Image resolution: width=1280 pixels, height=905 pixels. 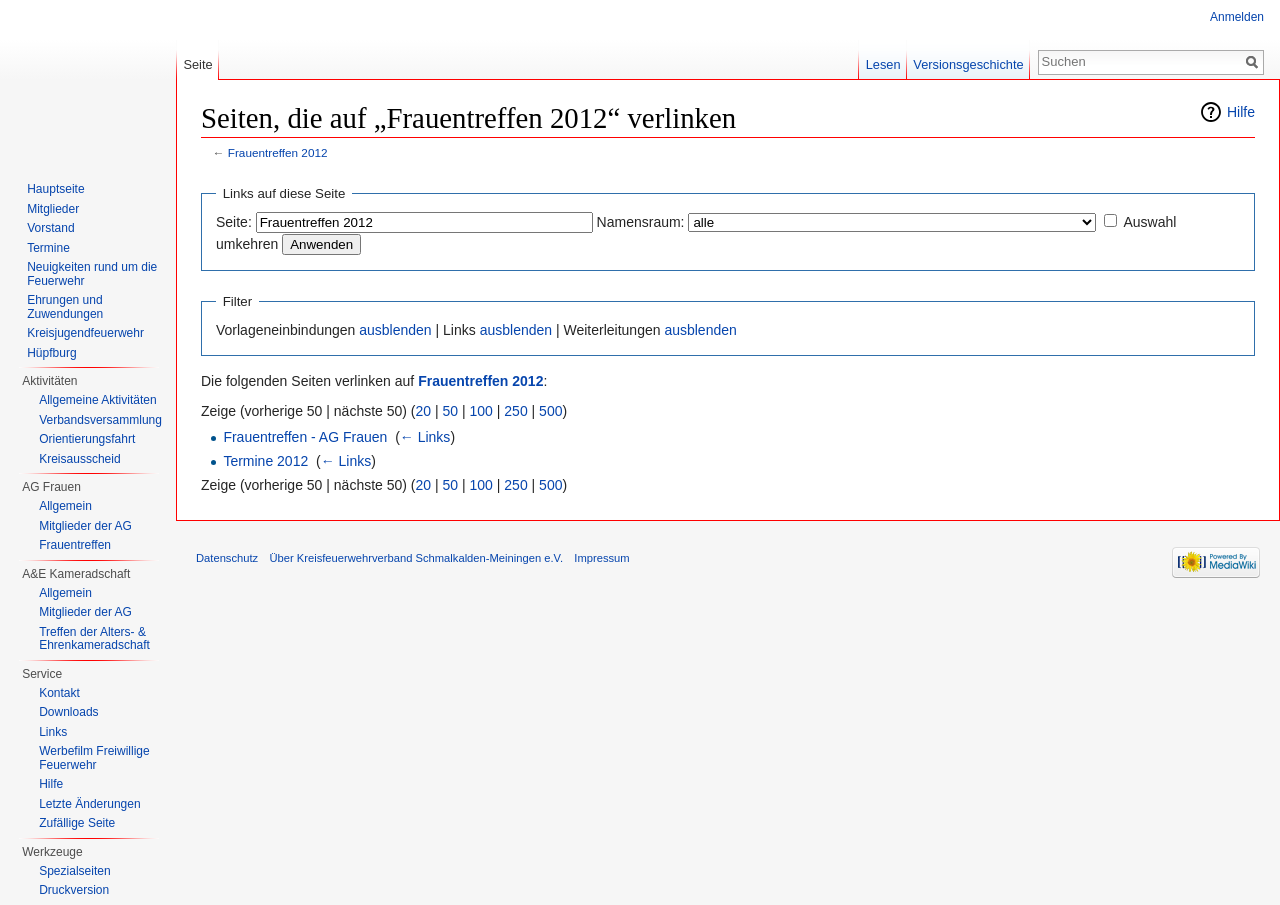 What do you see at coordinates (451, 411) in the screenshot?
I see `50` at bounding box center [451, 411].